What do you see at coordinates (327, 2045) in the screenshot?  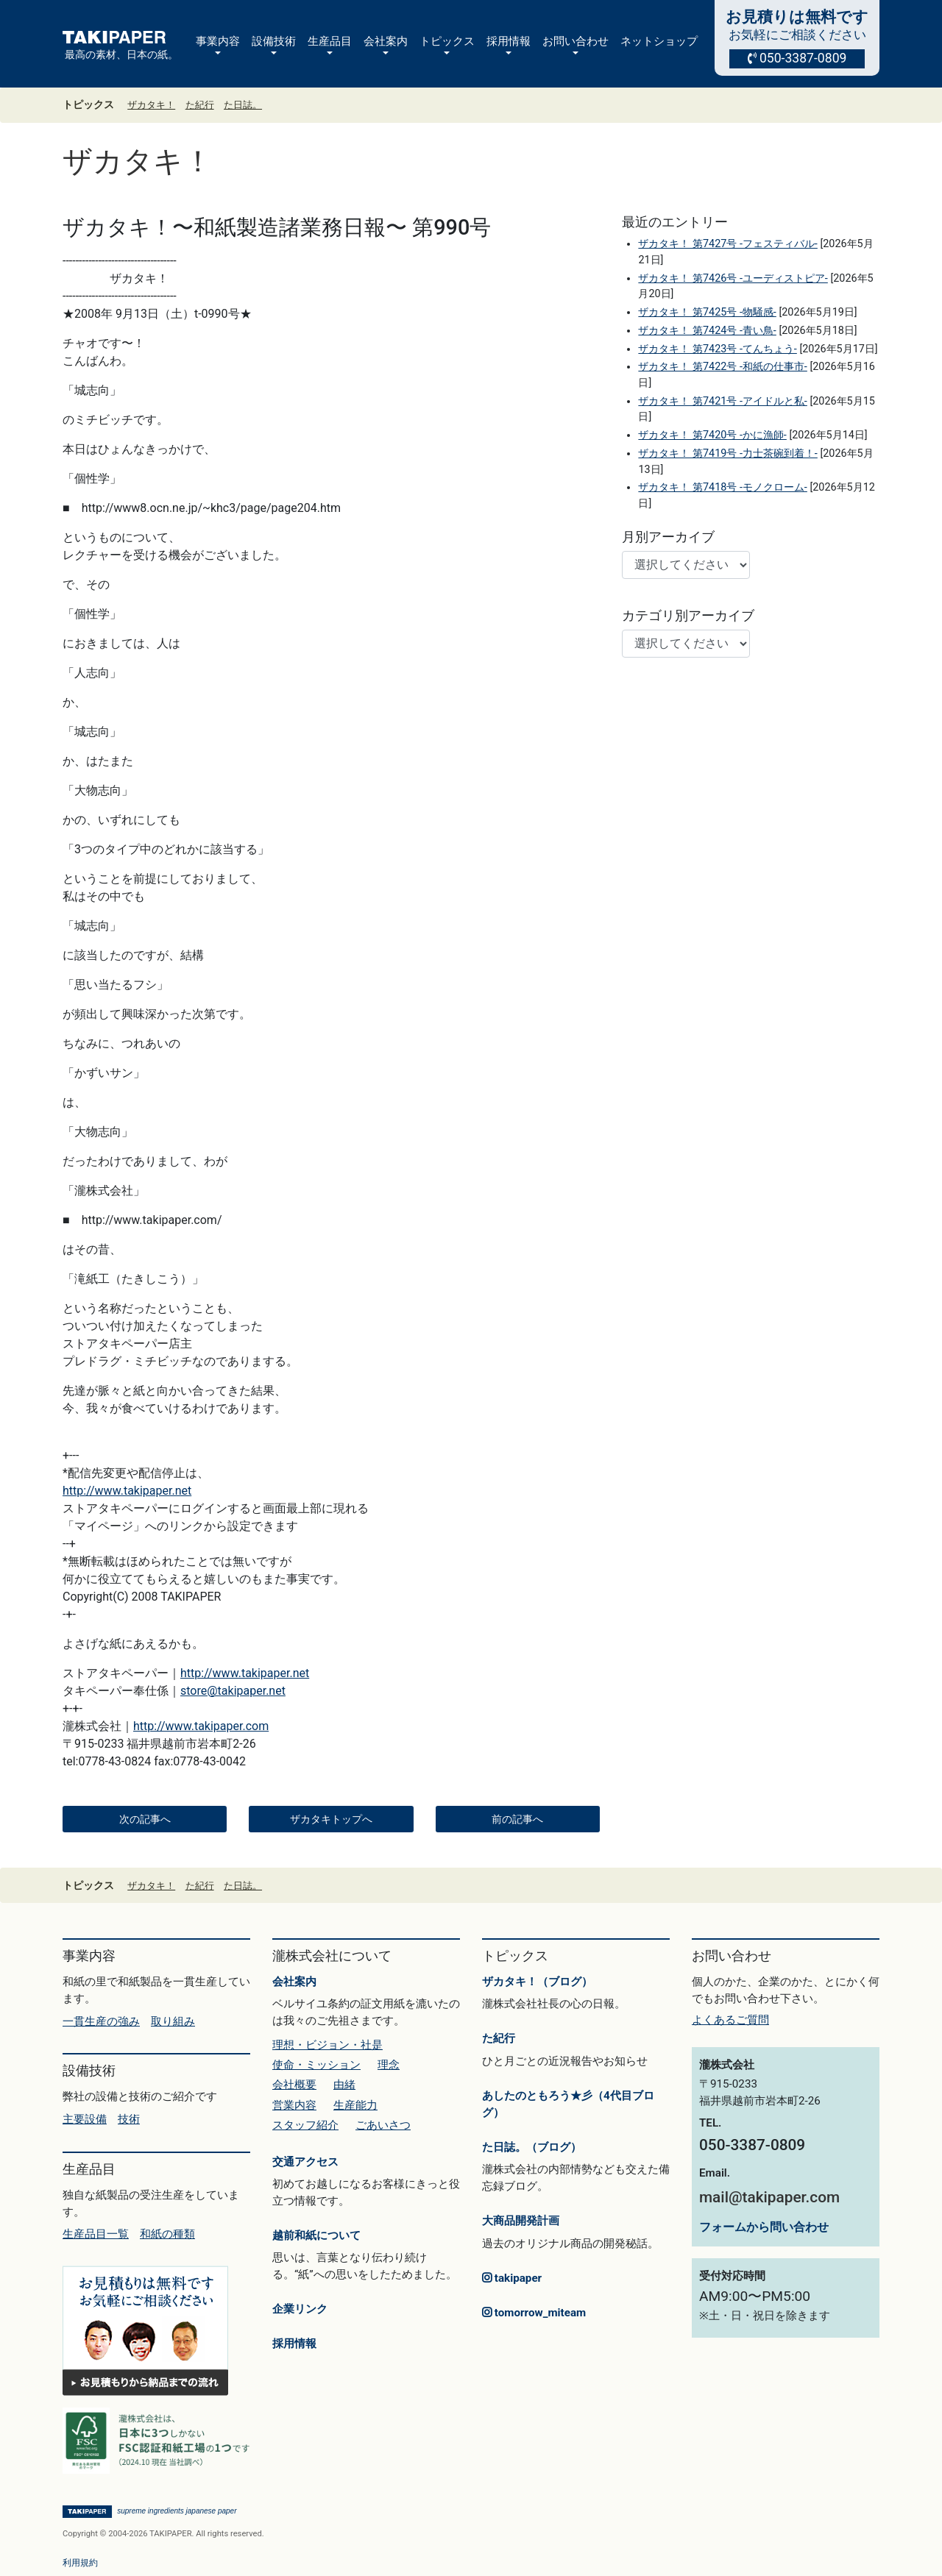 I see `理想・ビジョン・社是` at bounding box center [327, 2045].